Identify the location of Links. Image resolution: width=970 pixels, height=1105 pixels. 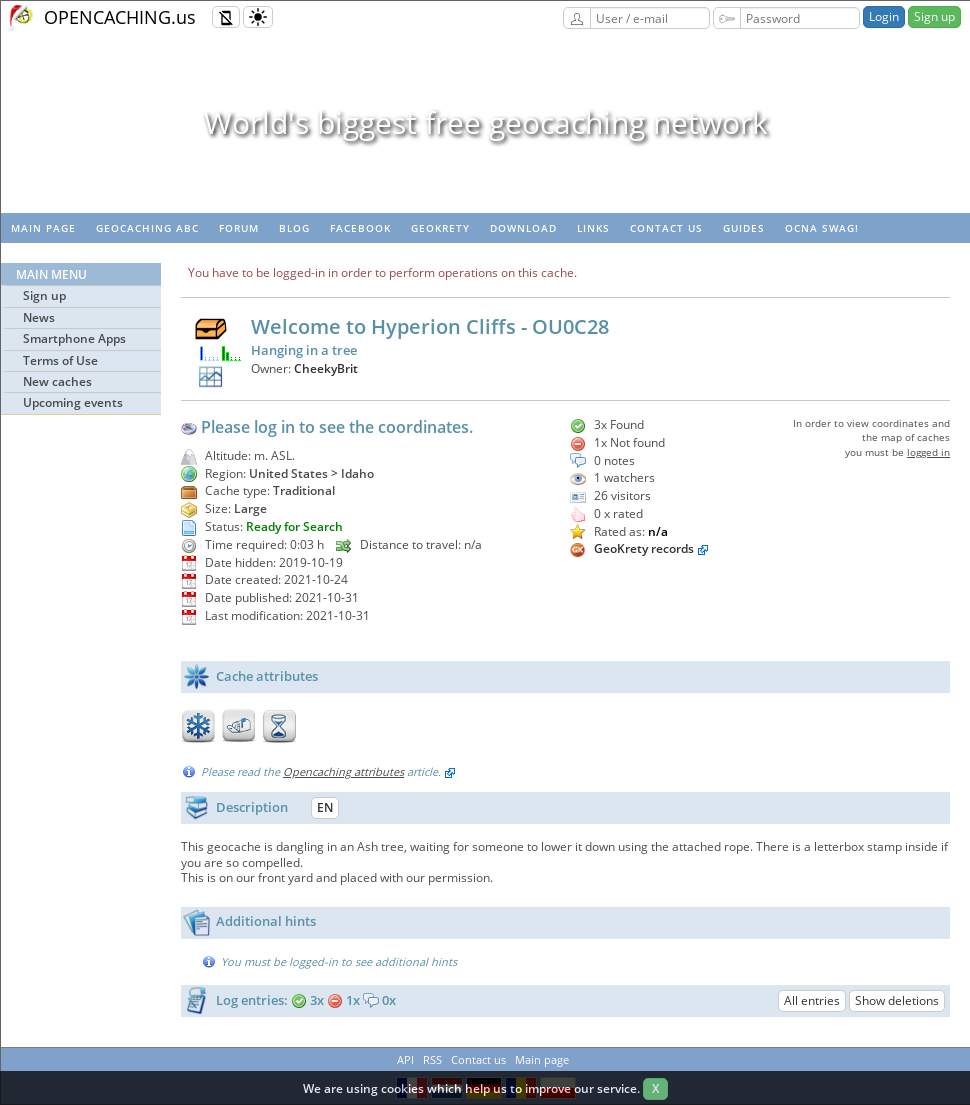
(593, 228).